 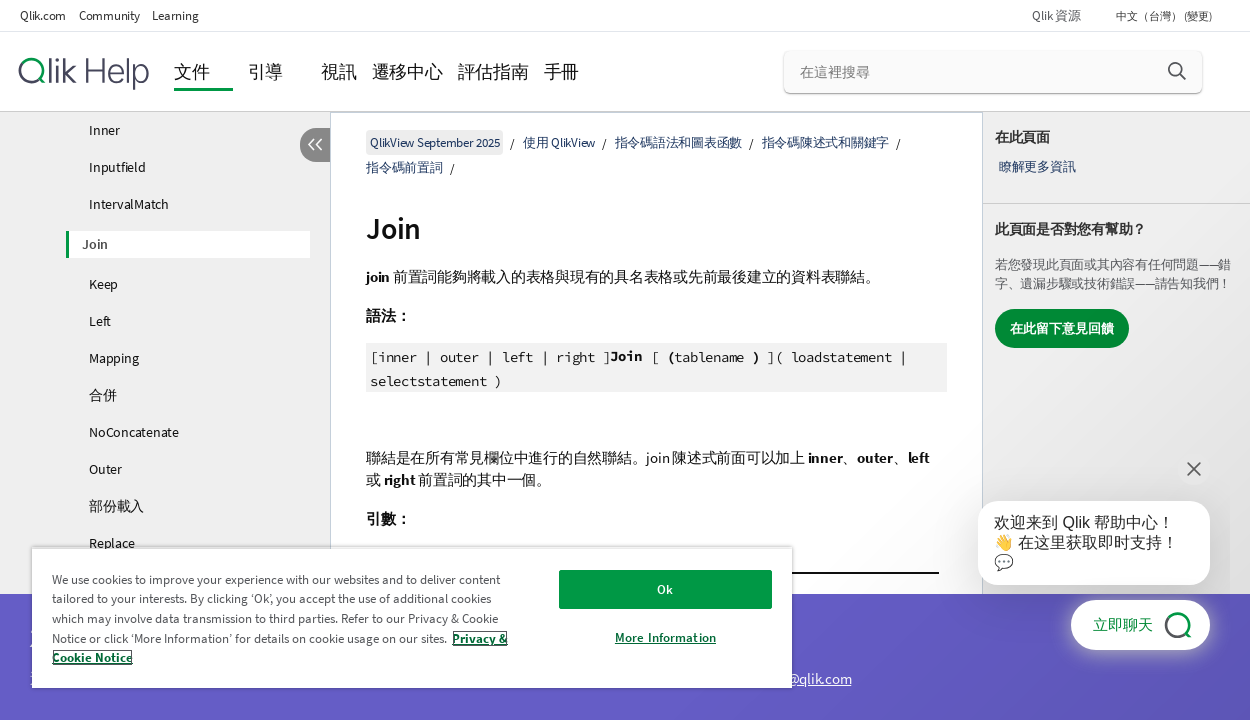 I want to click on Qlik.com, so click(x=43, y=15).